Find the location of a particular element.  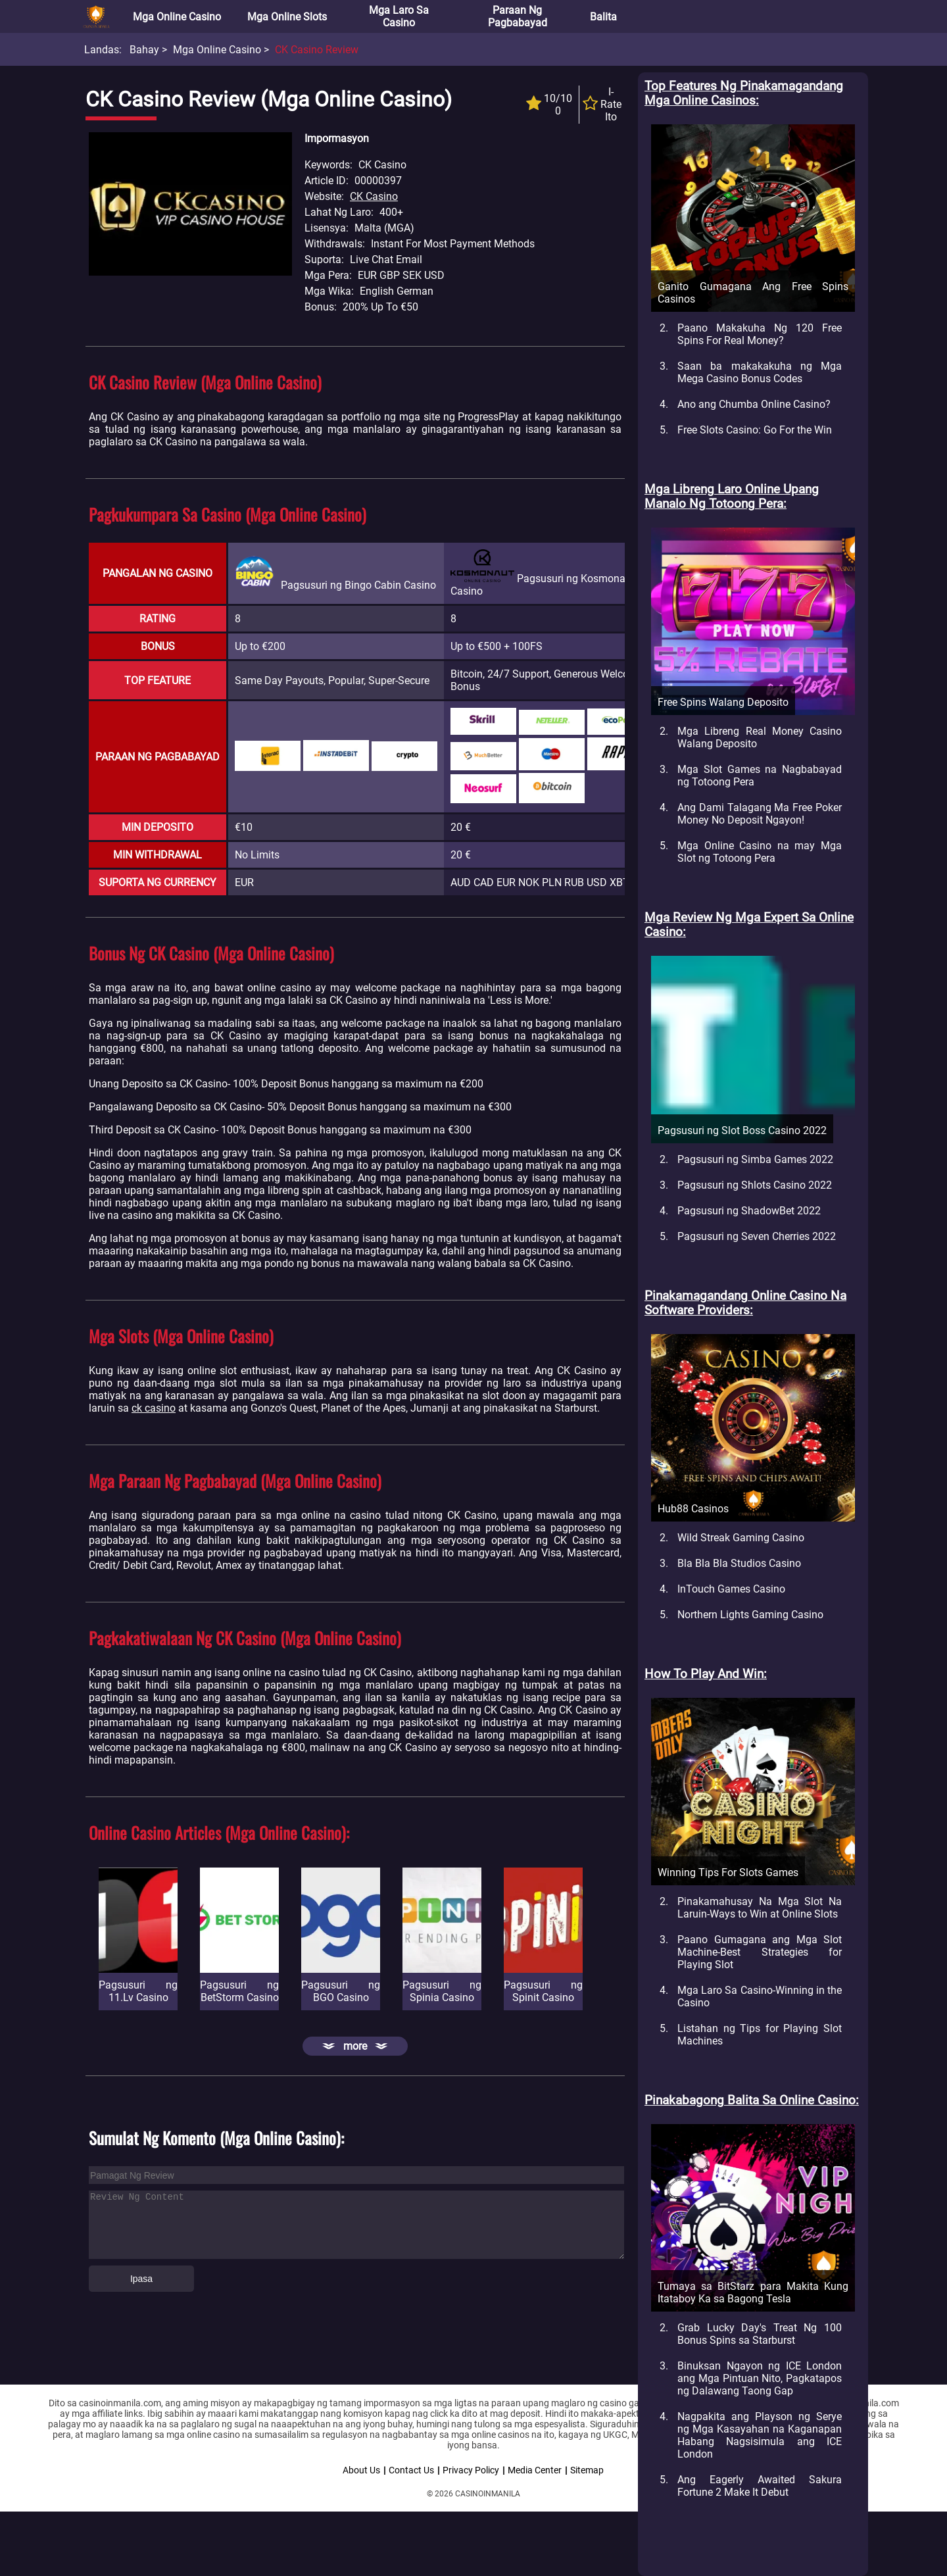

Ano ang Chumba Online Casino? is located at coordinates (754, 404).